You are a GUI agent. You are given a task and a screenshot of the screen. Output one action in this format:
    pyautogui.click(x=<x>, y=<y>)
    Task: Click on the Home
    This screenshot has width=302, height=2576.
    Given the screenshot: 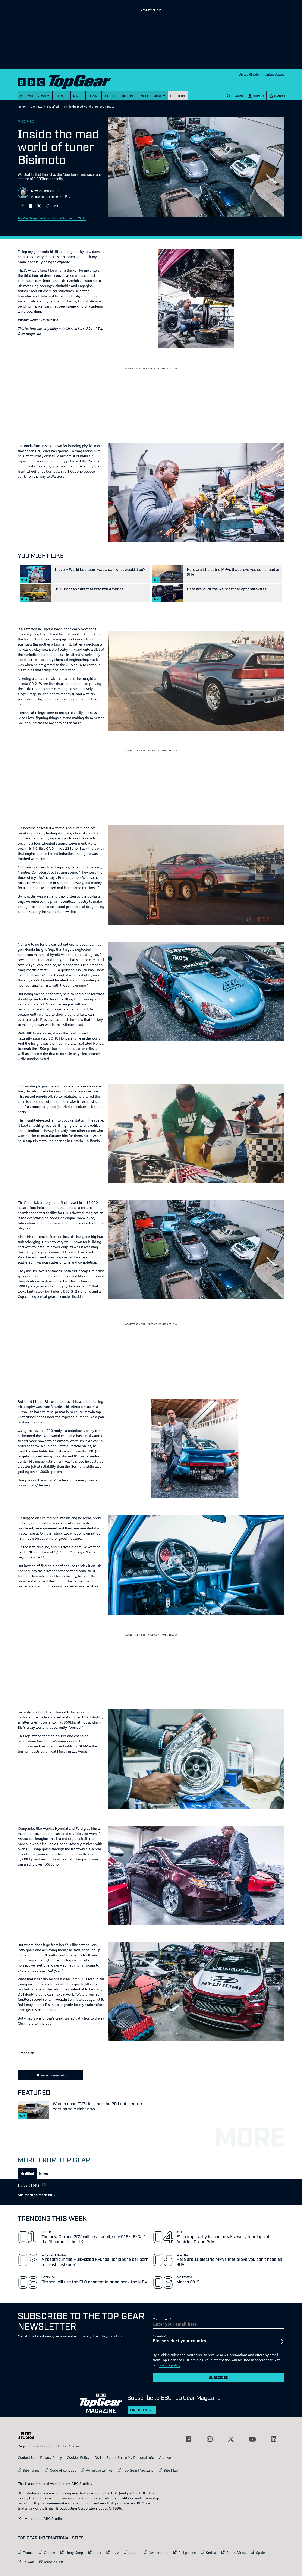 What is the action you would take?
    pyautogui.click(x=22, y=106)
    